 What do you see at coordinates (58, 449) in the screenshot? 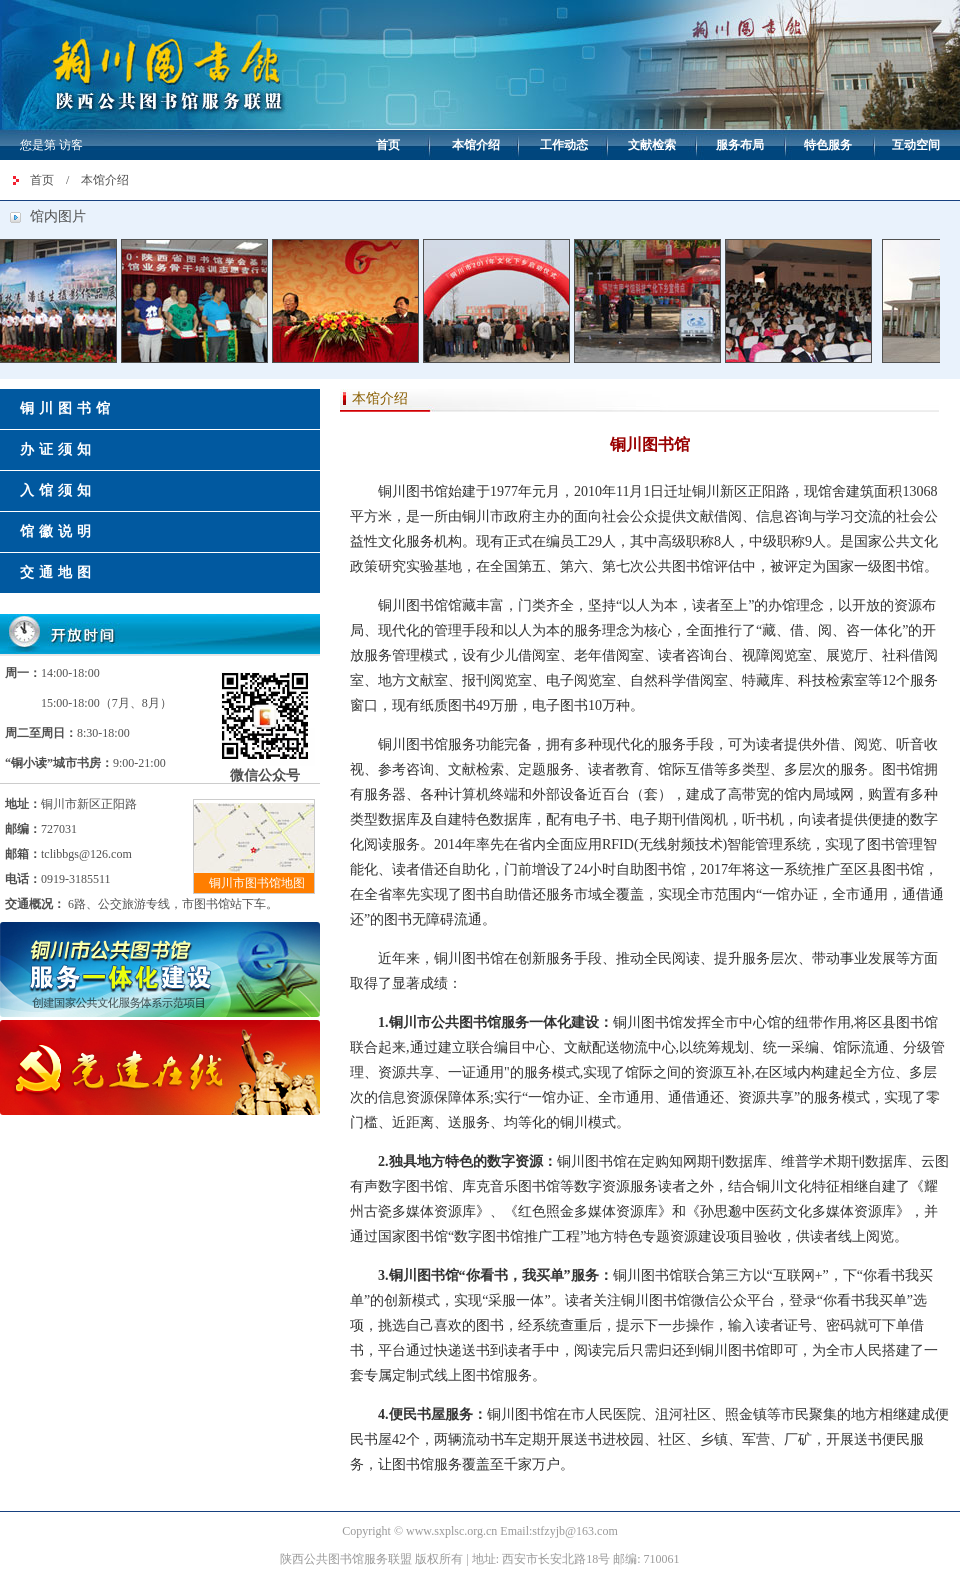
I see `办证须知` at bounding box center [58, 449].